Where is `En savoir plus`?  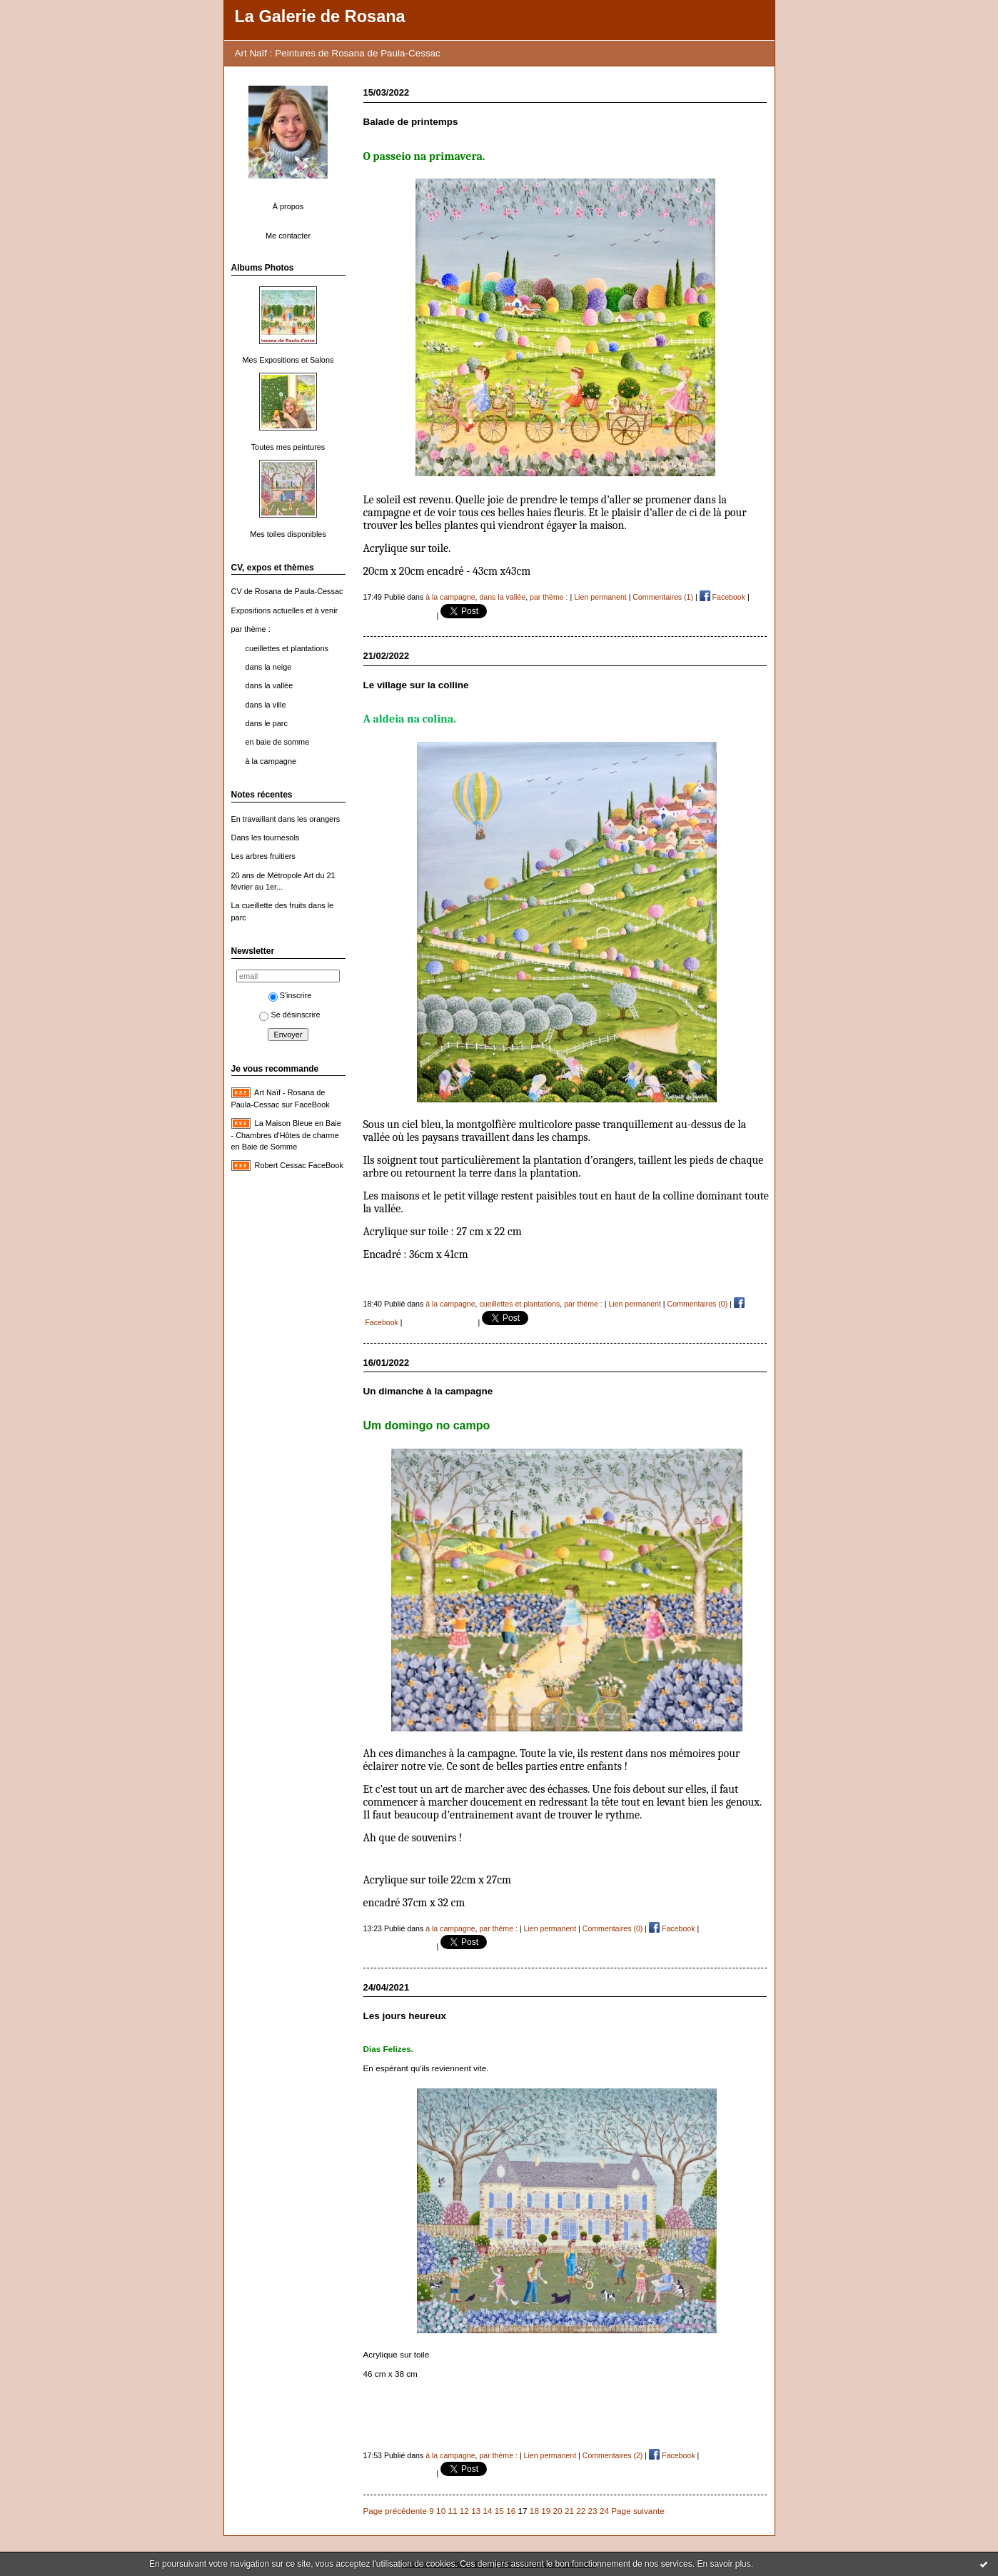 En savoir plus is located at coordinates (723, 2564).